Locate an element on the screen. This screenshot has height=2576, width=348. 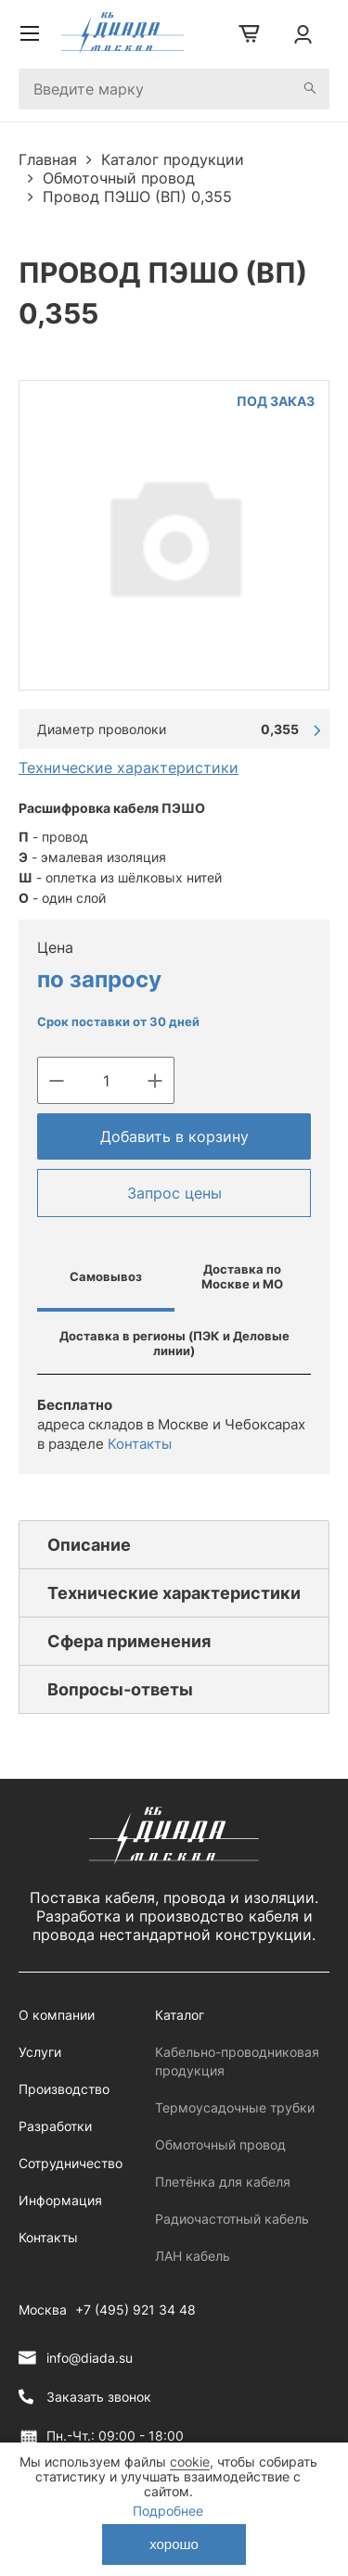
cookie is located at coordinates (190, 2461).